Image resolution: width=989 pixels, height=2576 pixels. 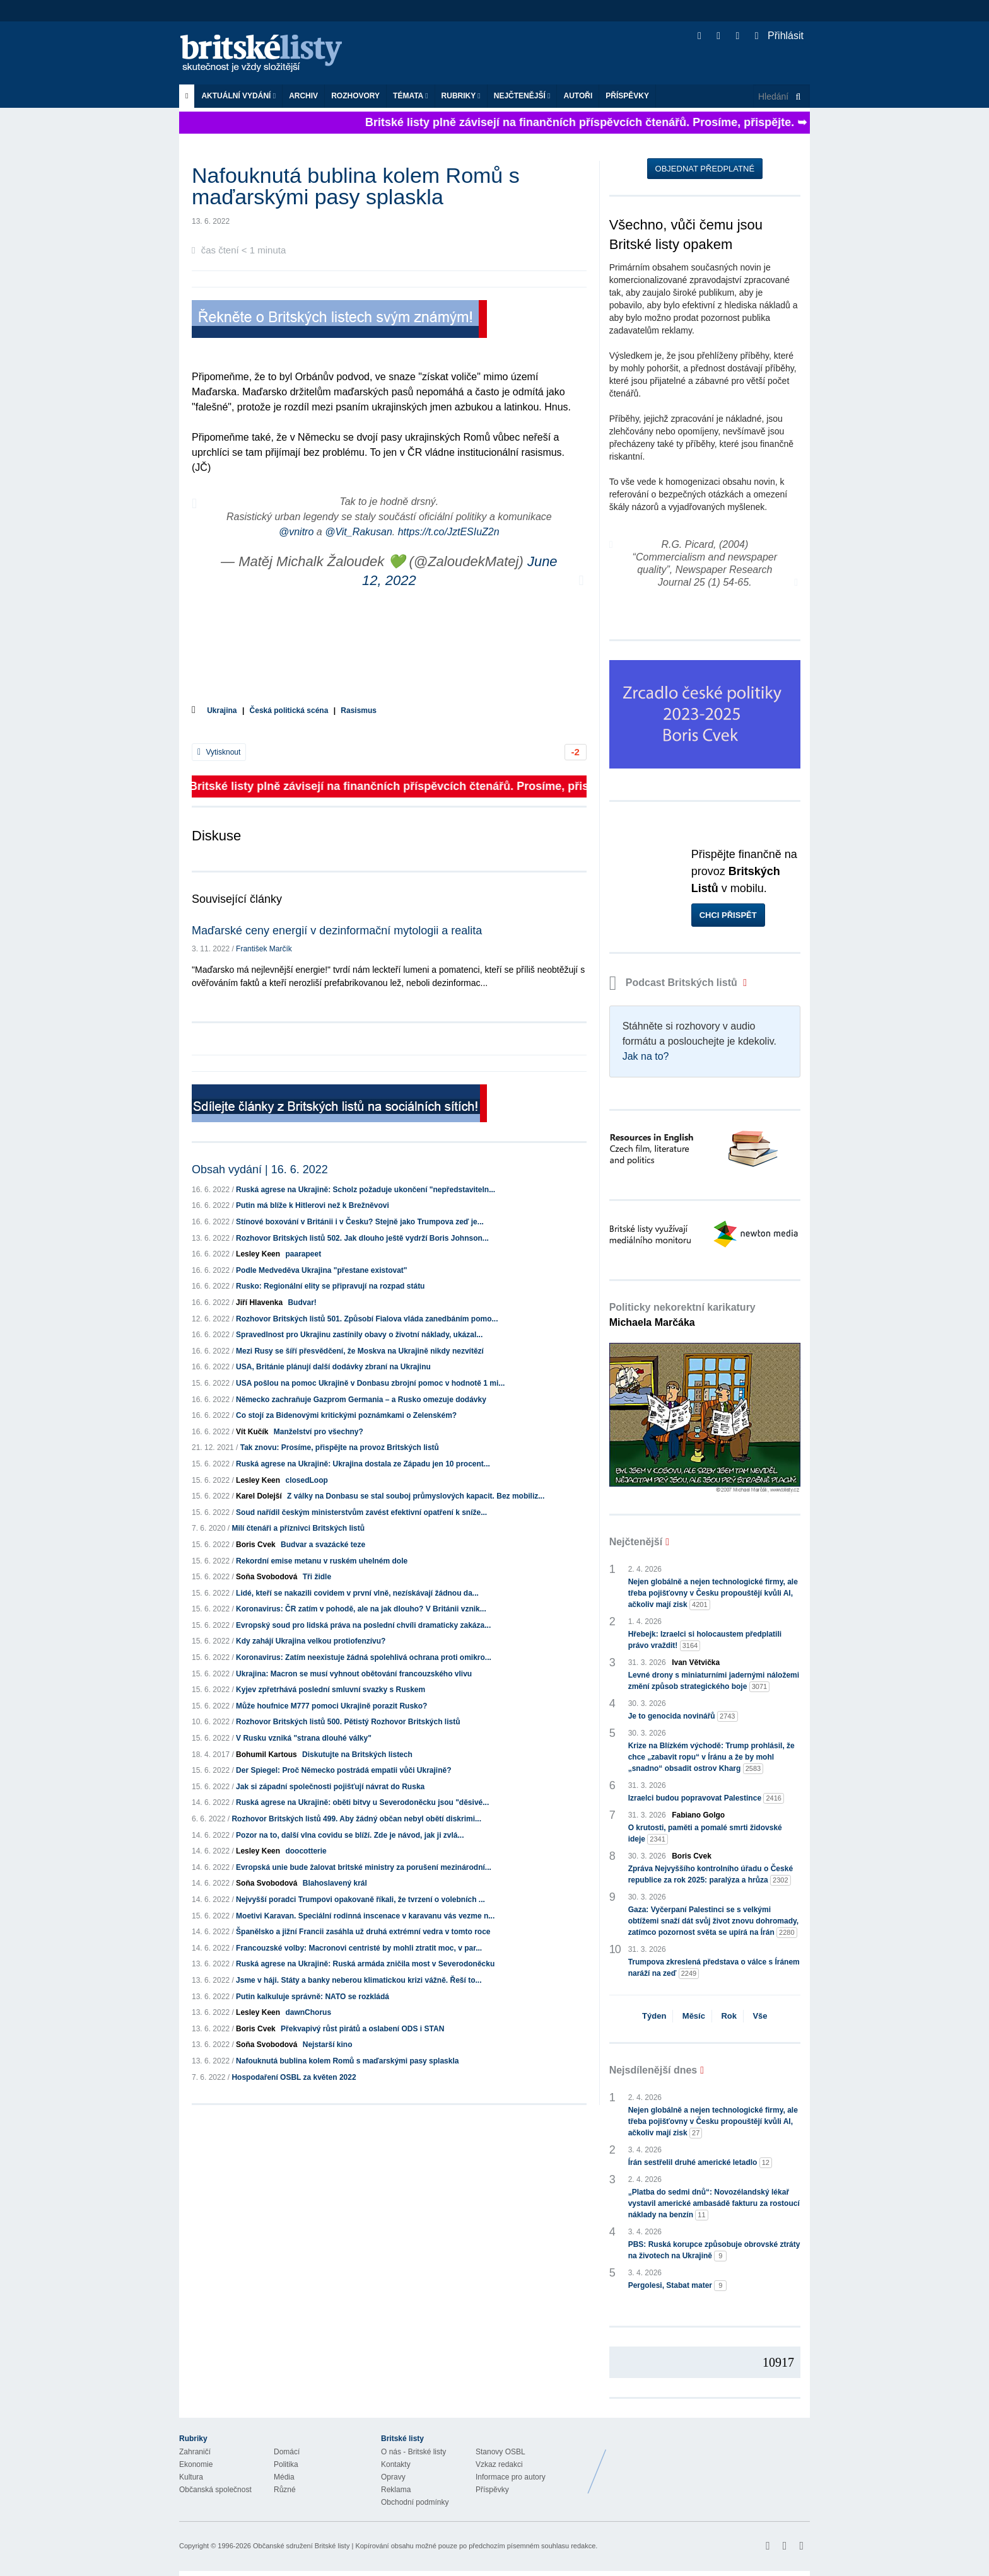 What do you see at coordinates (256, 1544) in the screenshot?
I see `Boris Cvek` at bounding box center [256, 1544].